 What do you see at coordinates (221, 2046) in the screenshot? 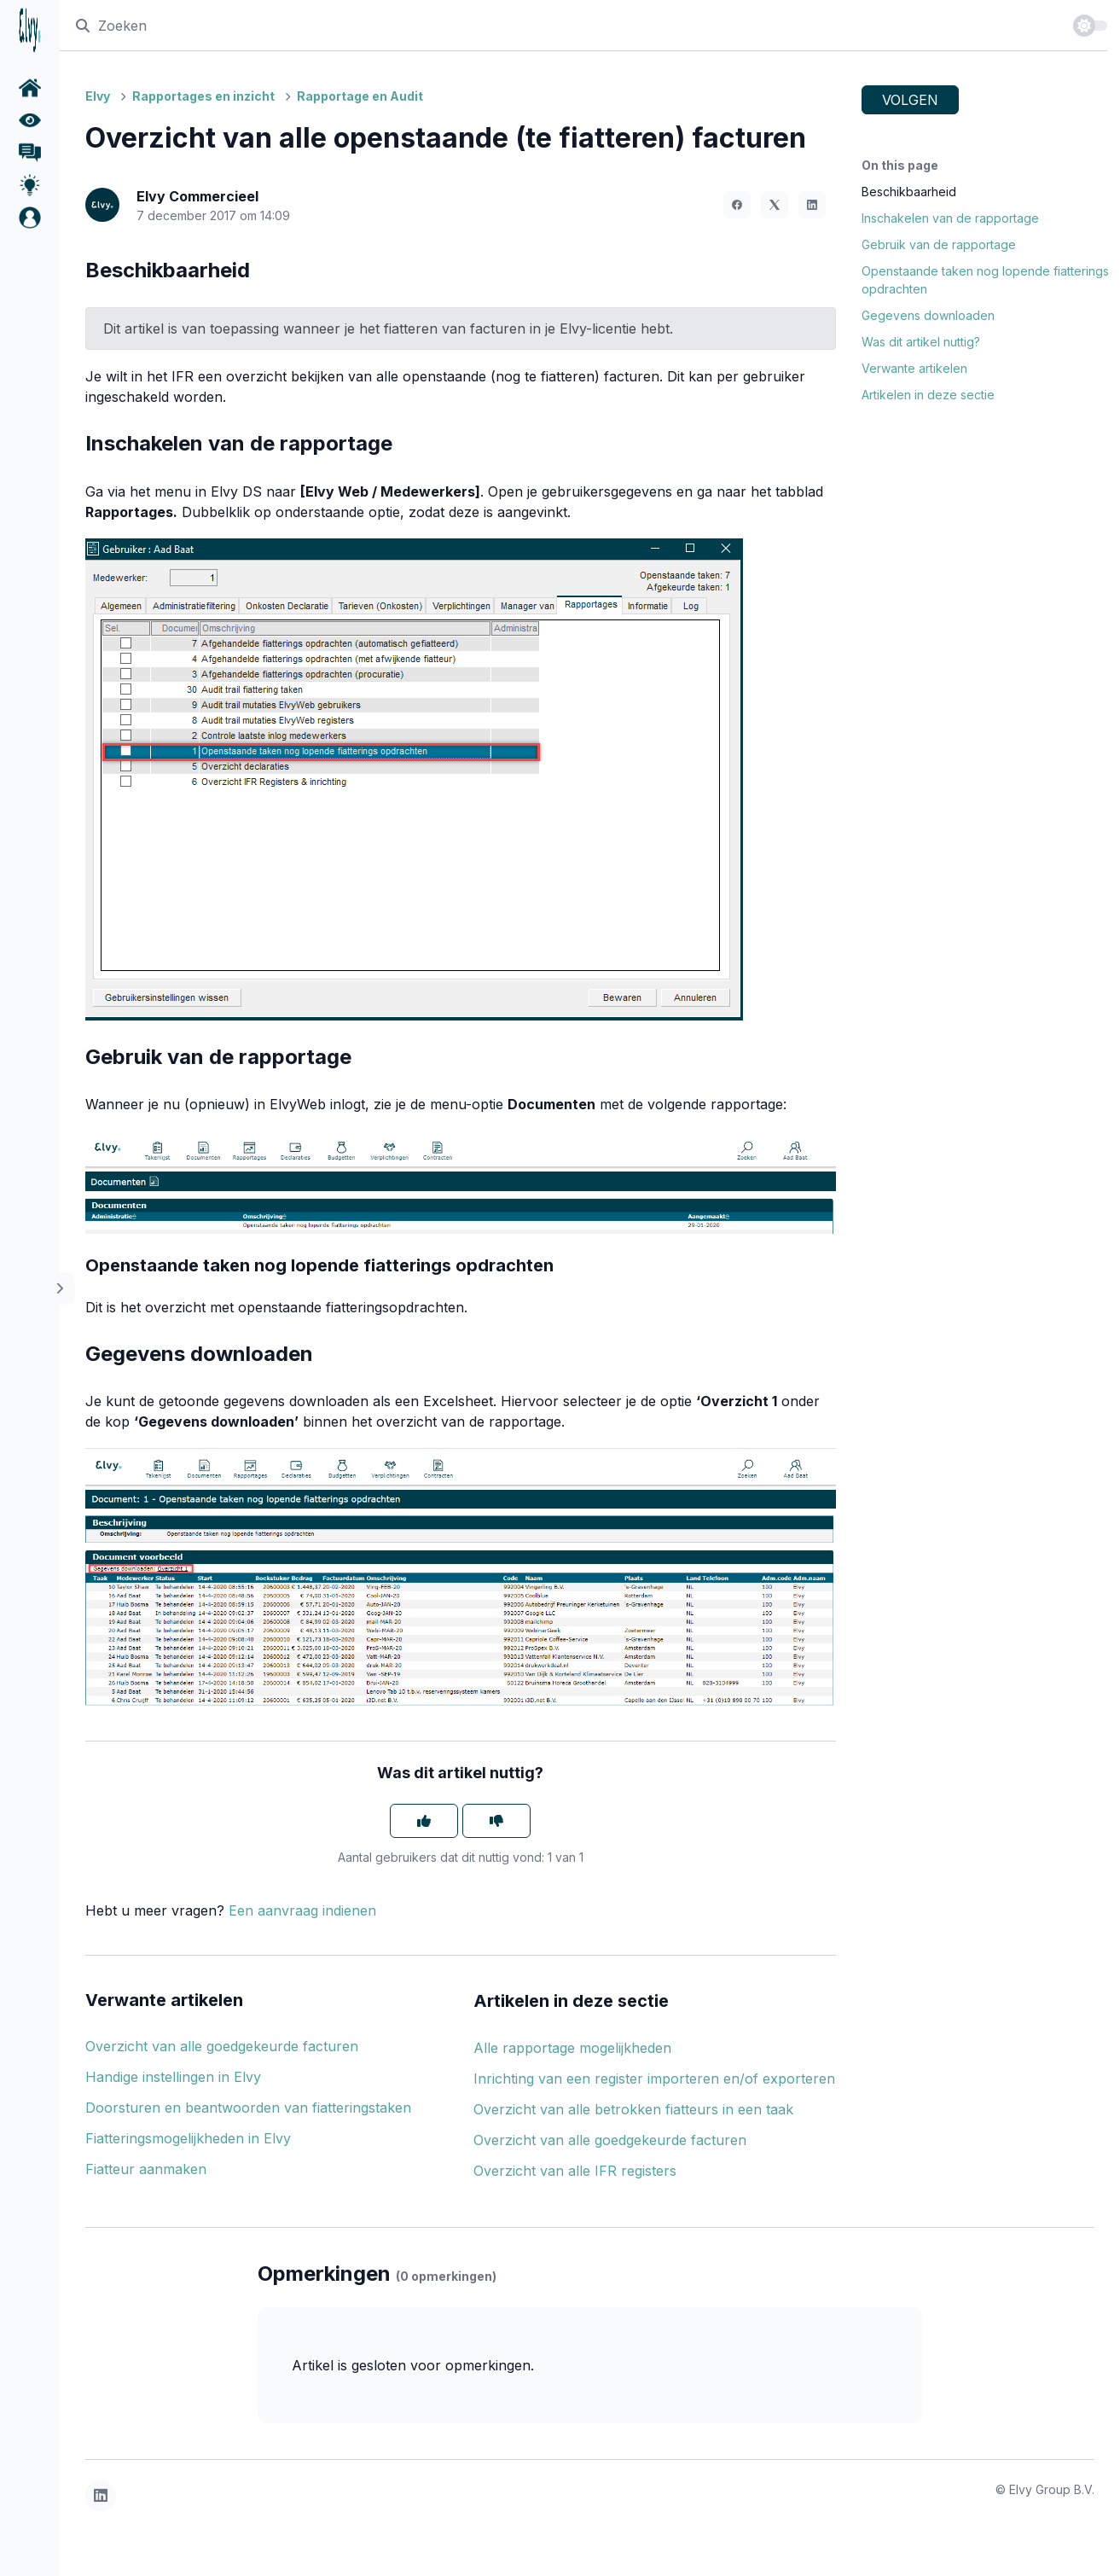
I see `Overzicht van alle goedgekeurde facturen` at bounding box center [221, 2046].